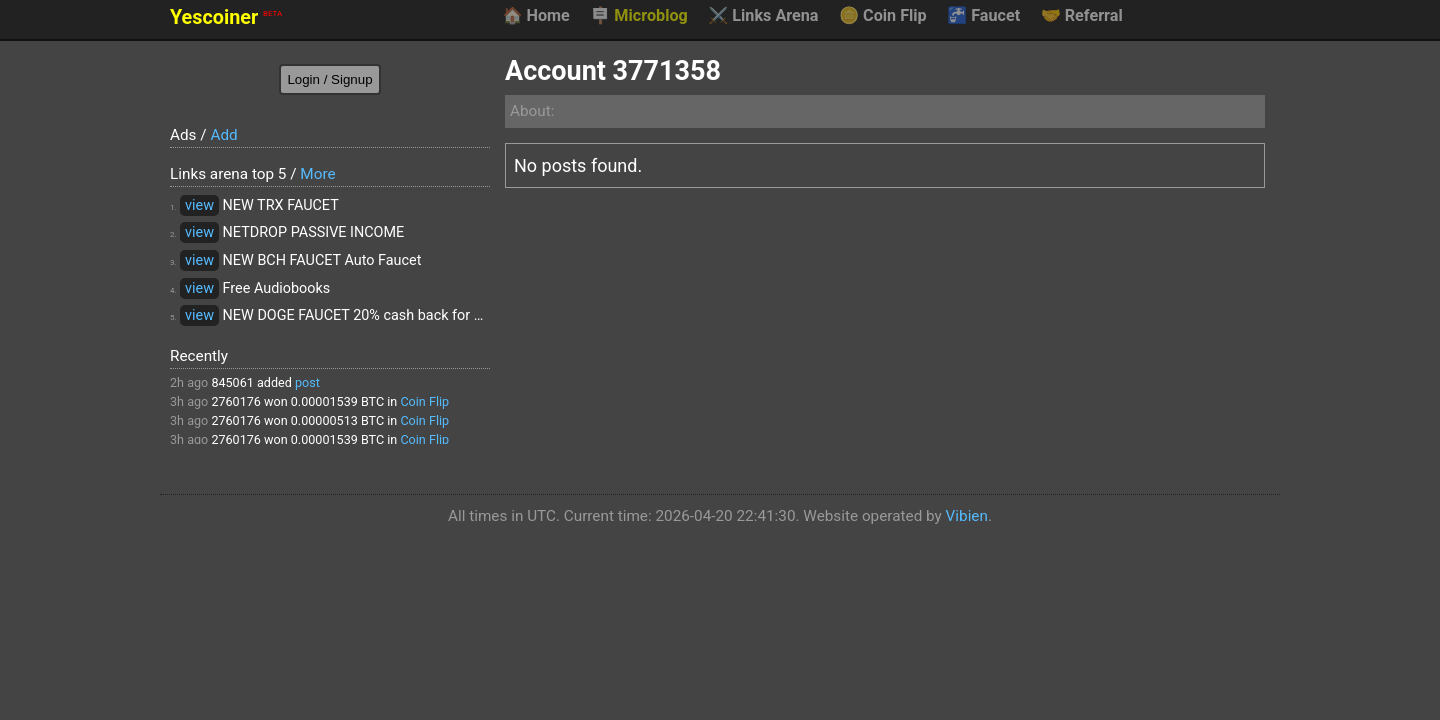 The image size is (1440, 720). What do you see at coordinates (307, 382) in the screenshot?
I see `post` at bounding box center [307, 382].